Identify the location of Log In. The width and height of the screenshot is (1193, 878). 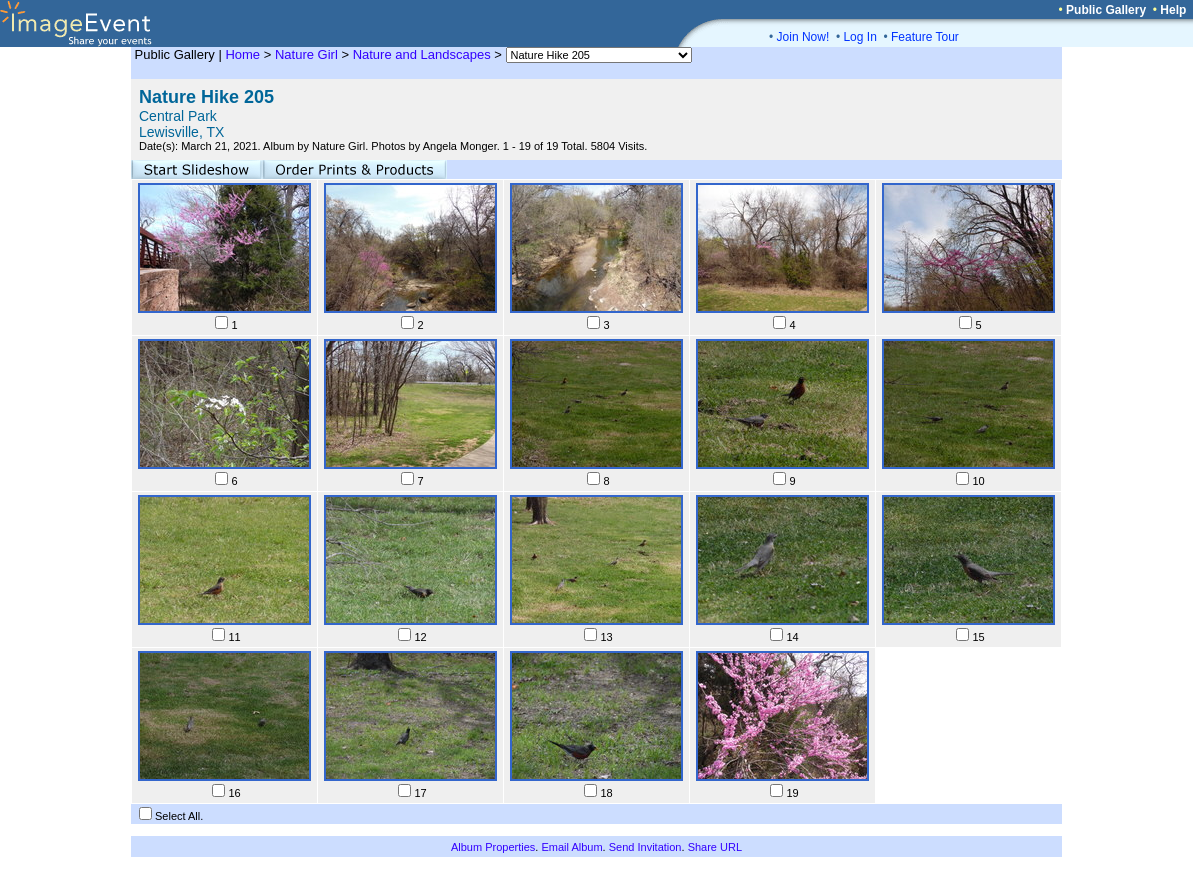
(859, 37).